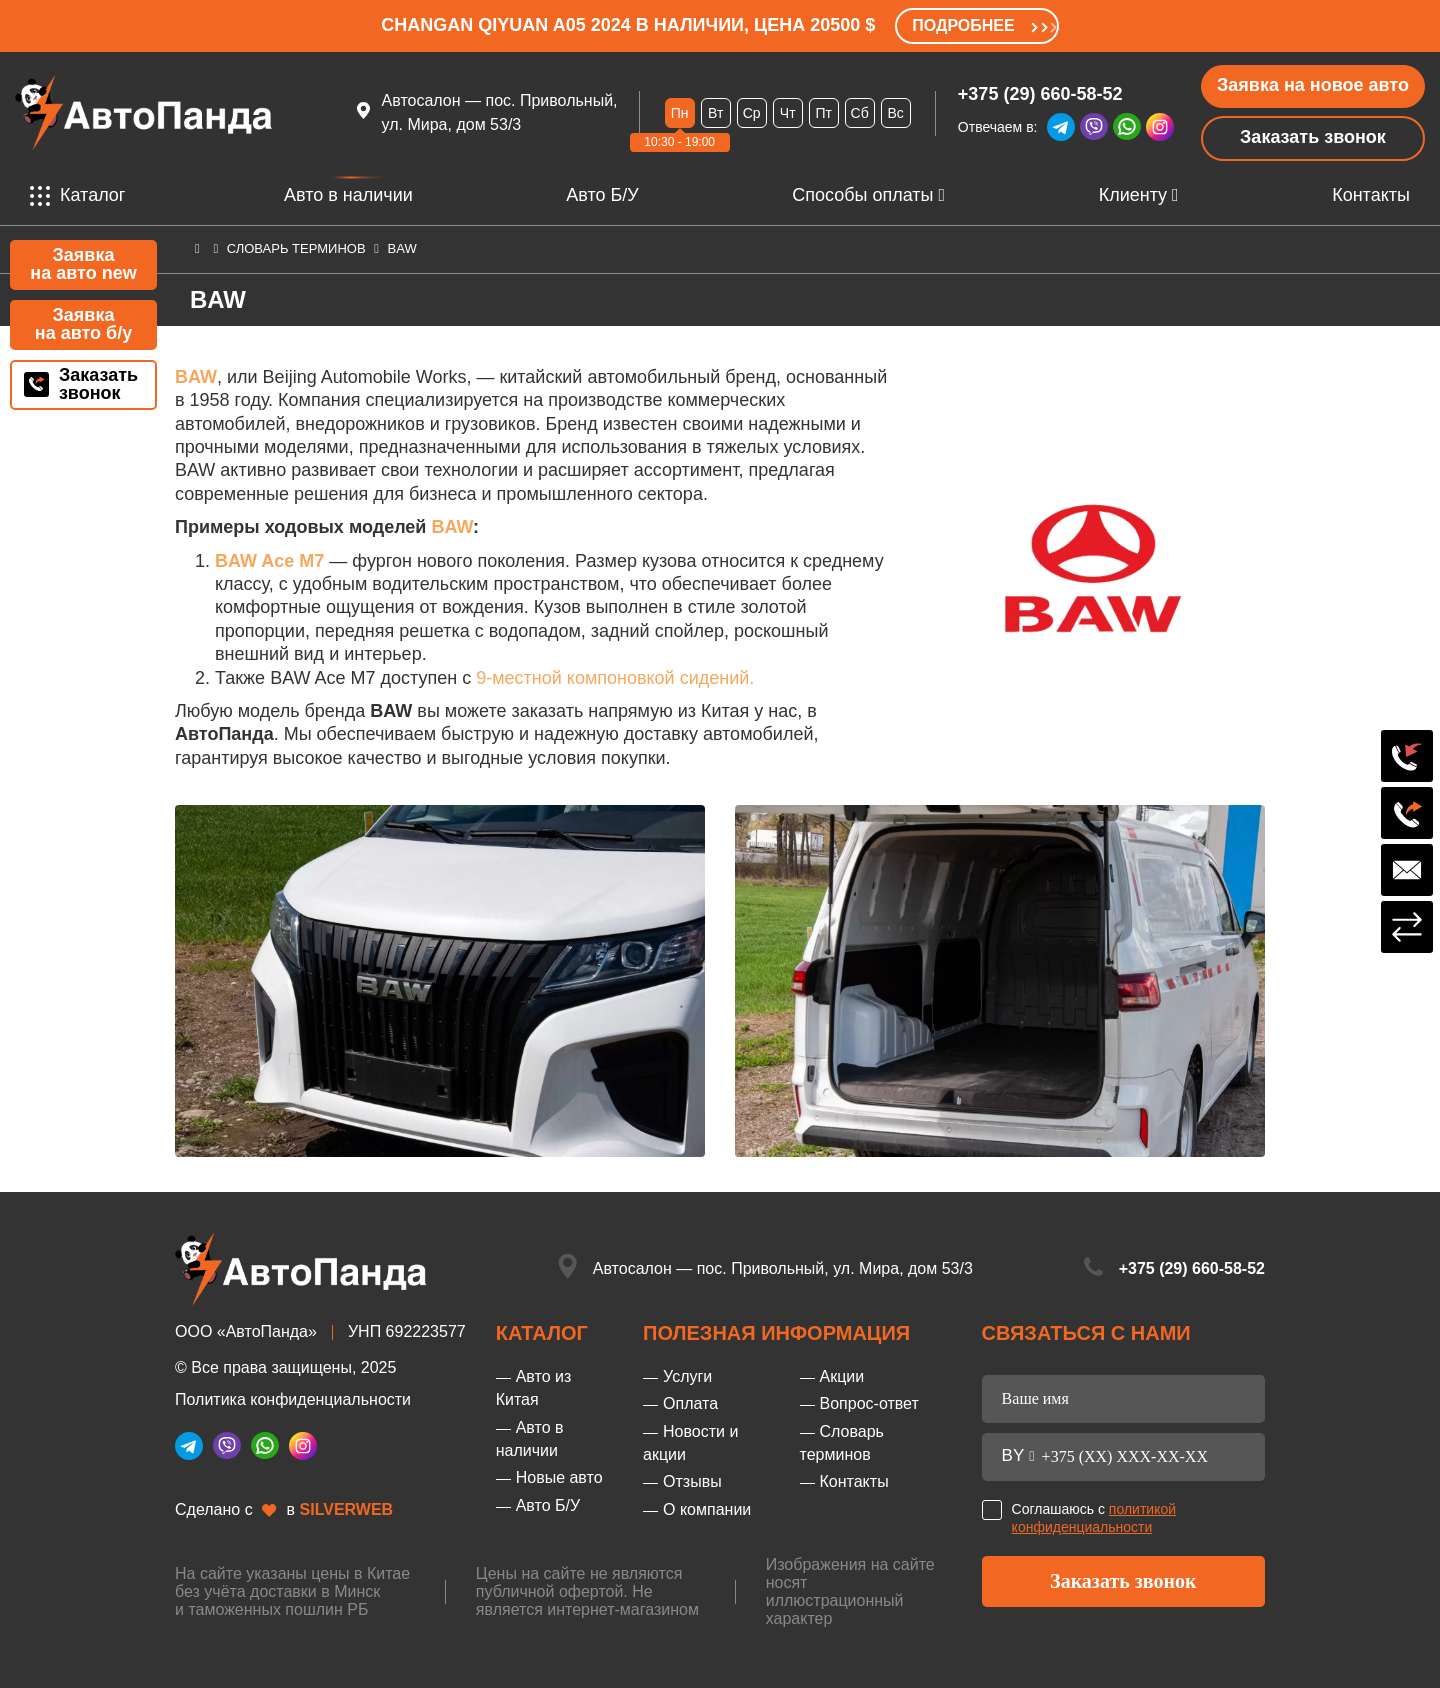  What do you see at coordinates (1313, 85) in the screenshot?
I see `Заявка на новое авто` at bounding box center [1313, 85].